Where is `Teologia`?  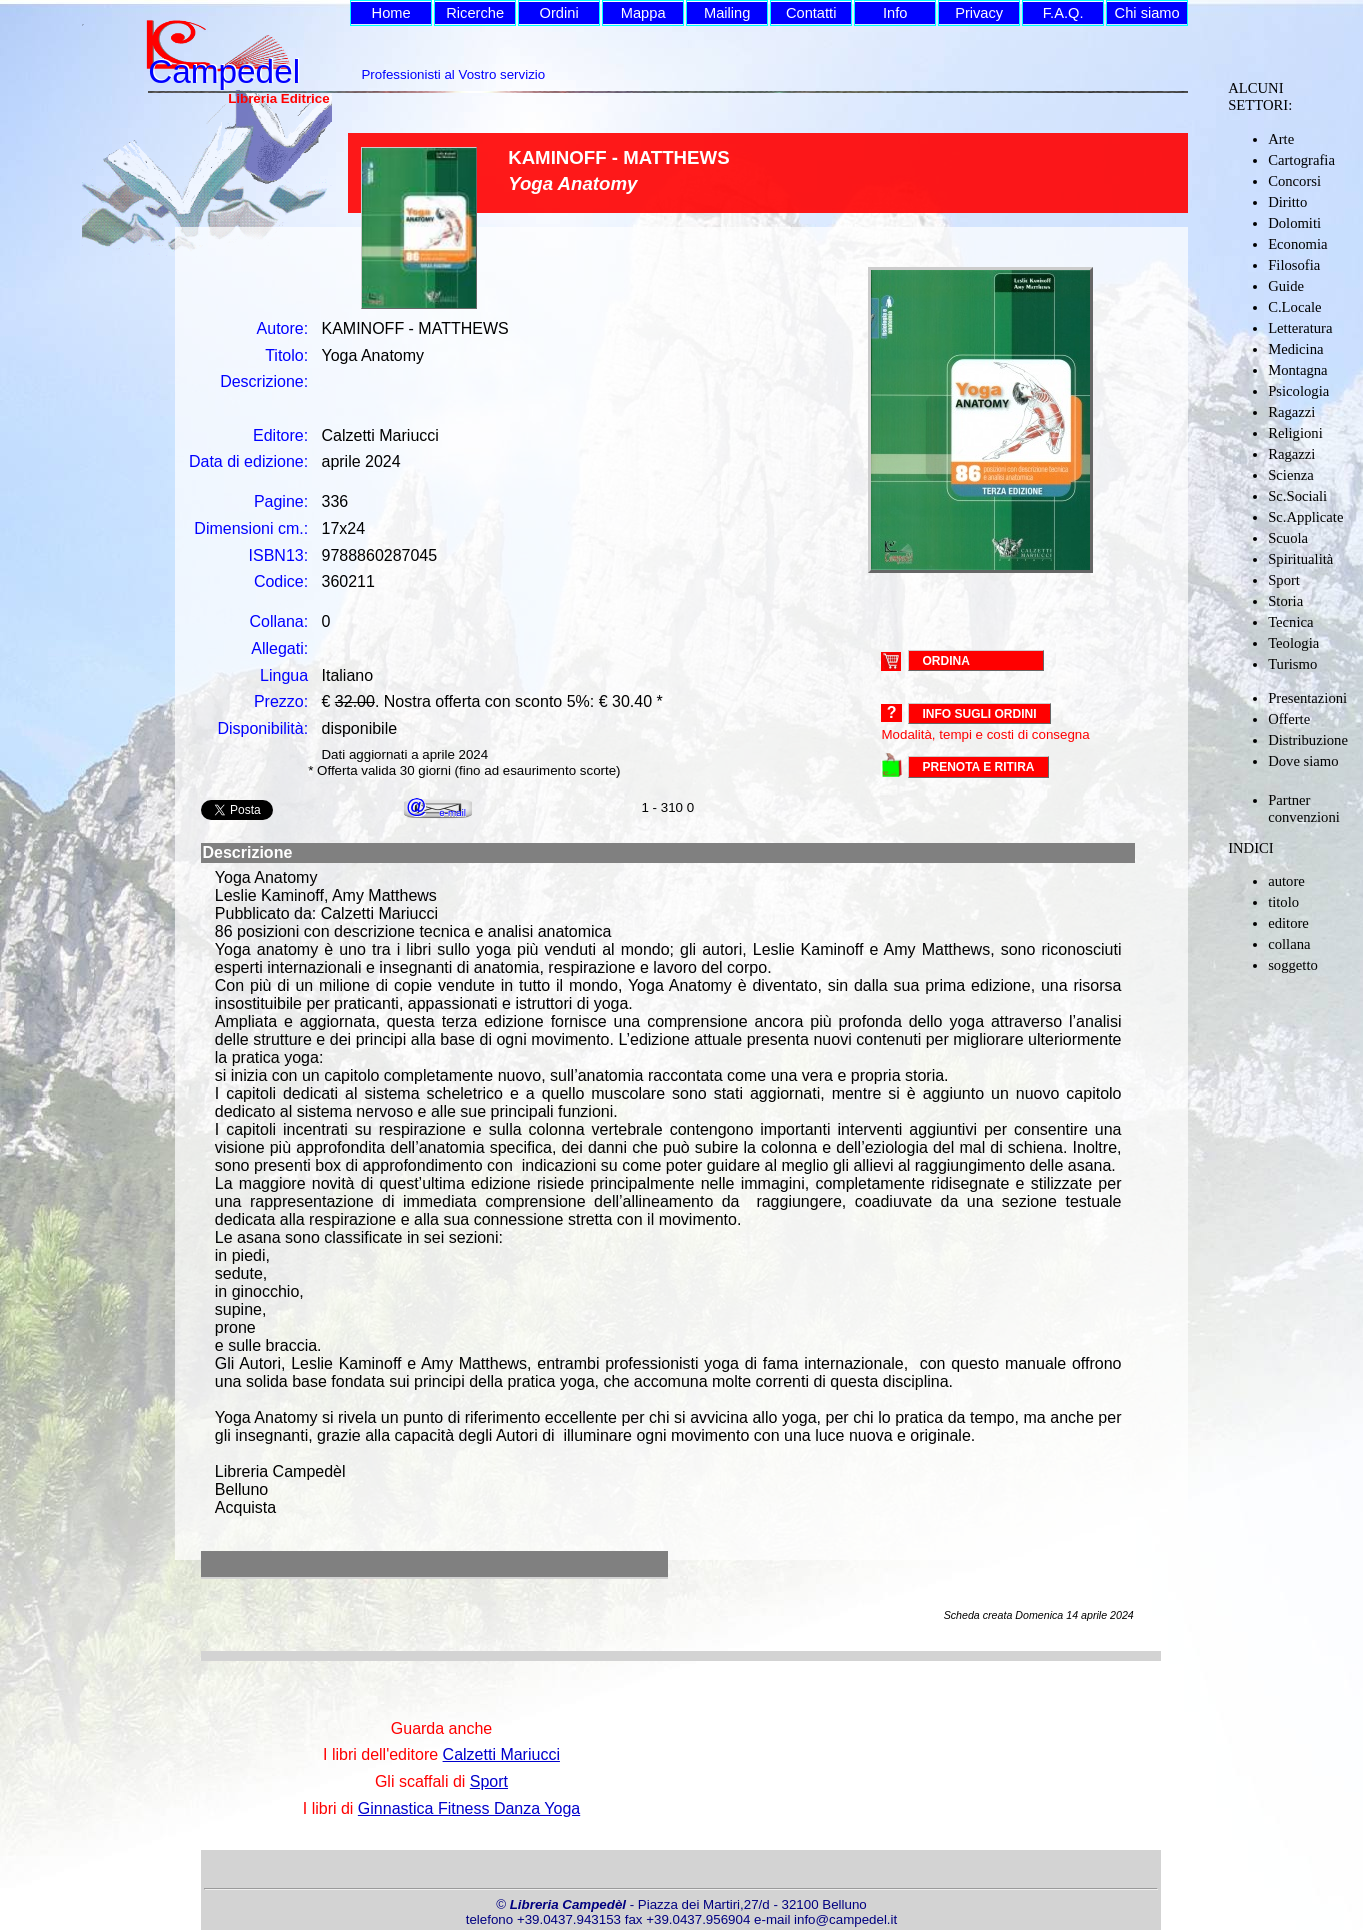 Teologia is located at coordinates (1293, 643).